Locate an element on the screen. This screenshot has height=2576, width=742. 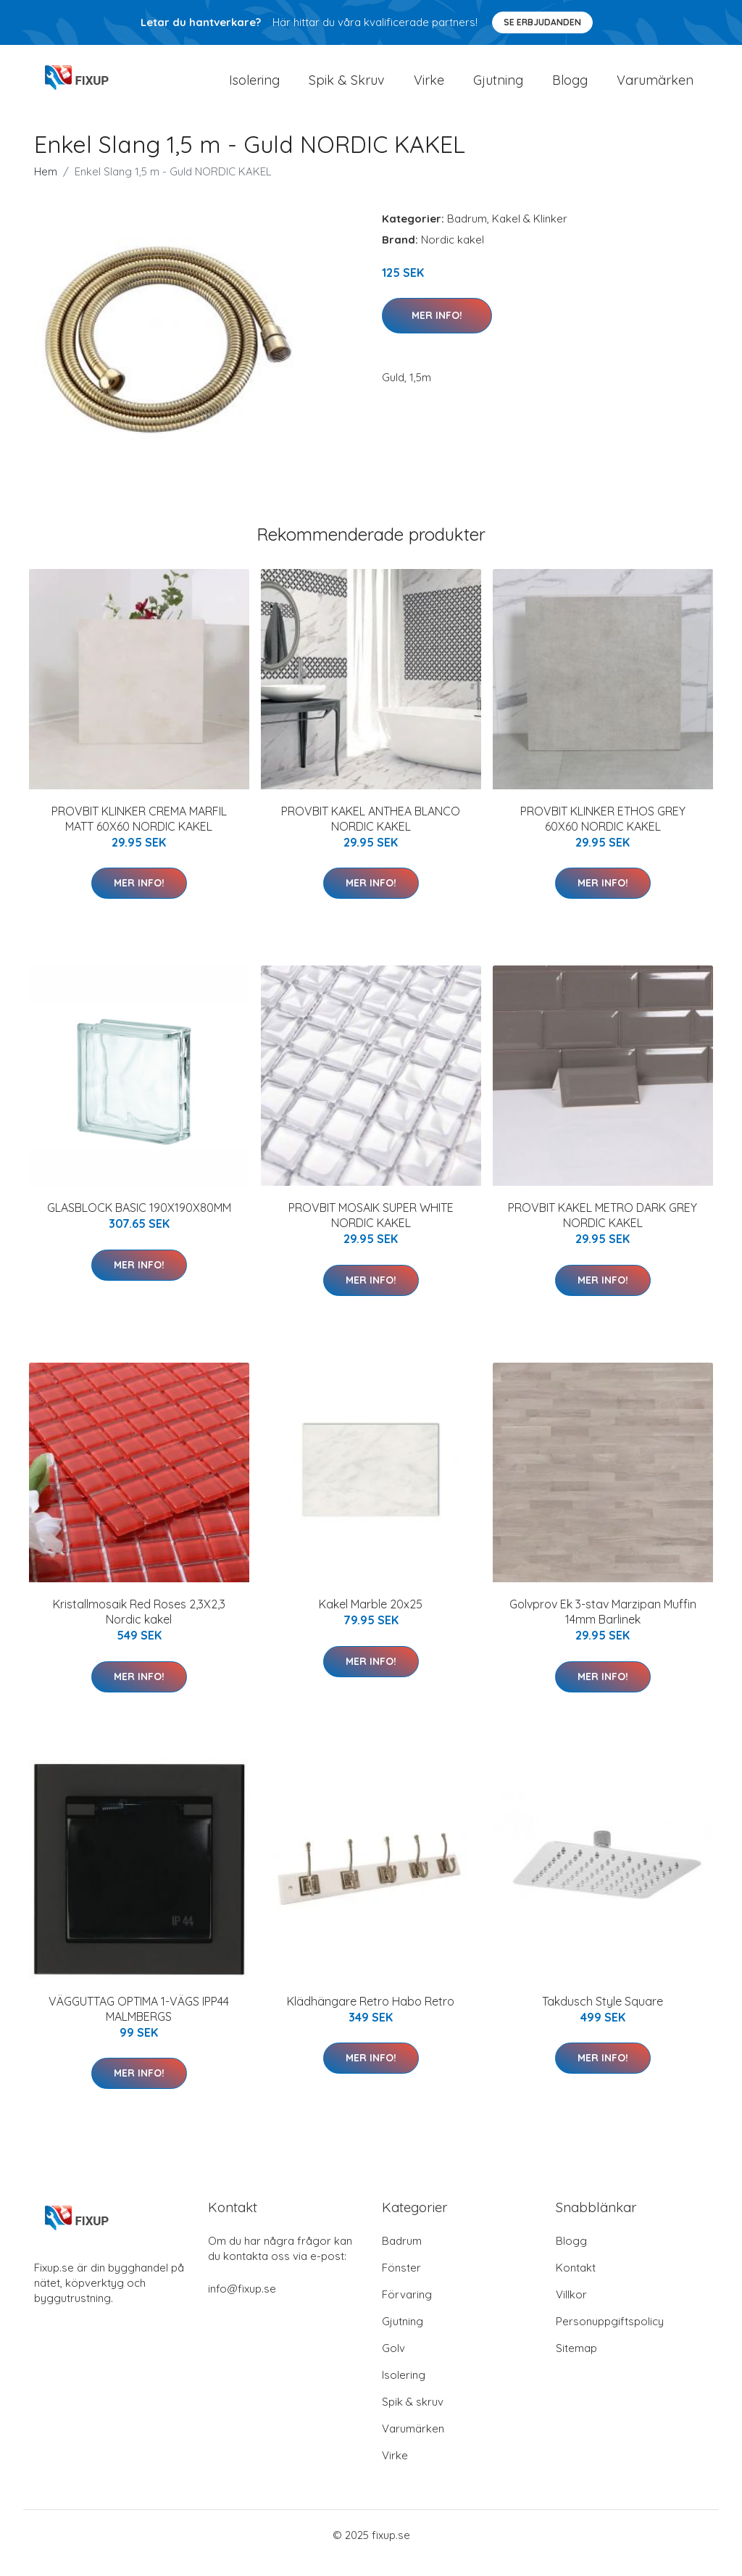
Takdusch Style Square is located at coordinates (602, 2017).